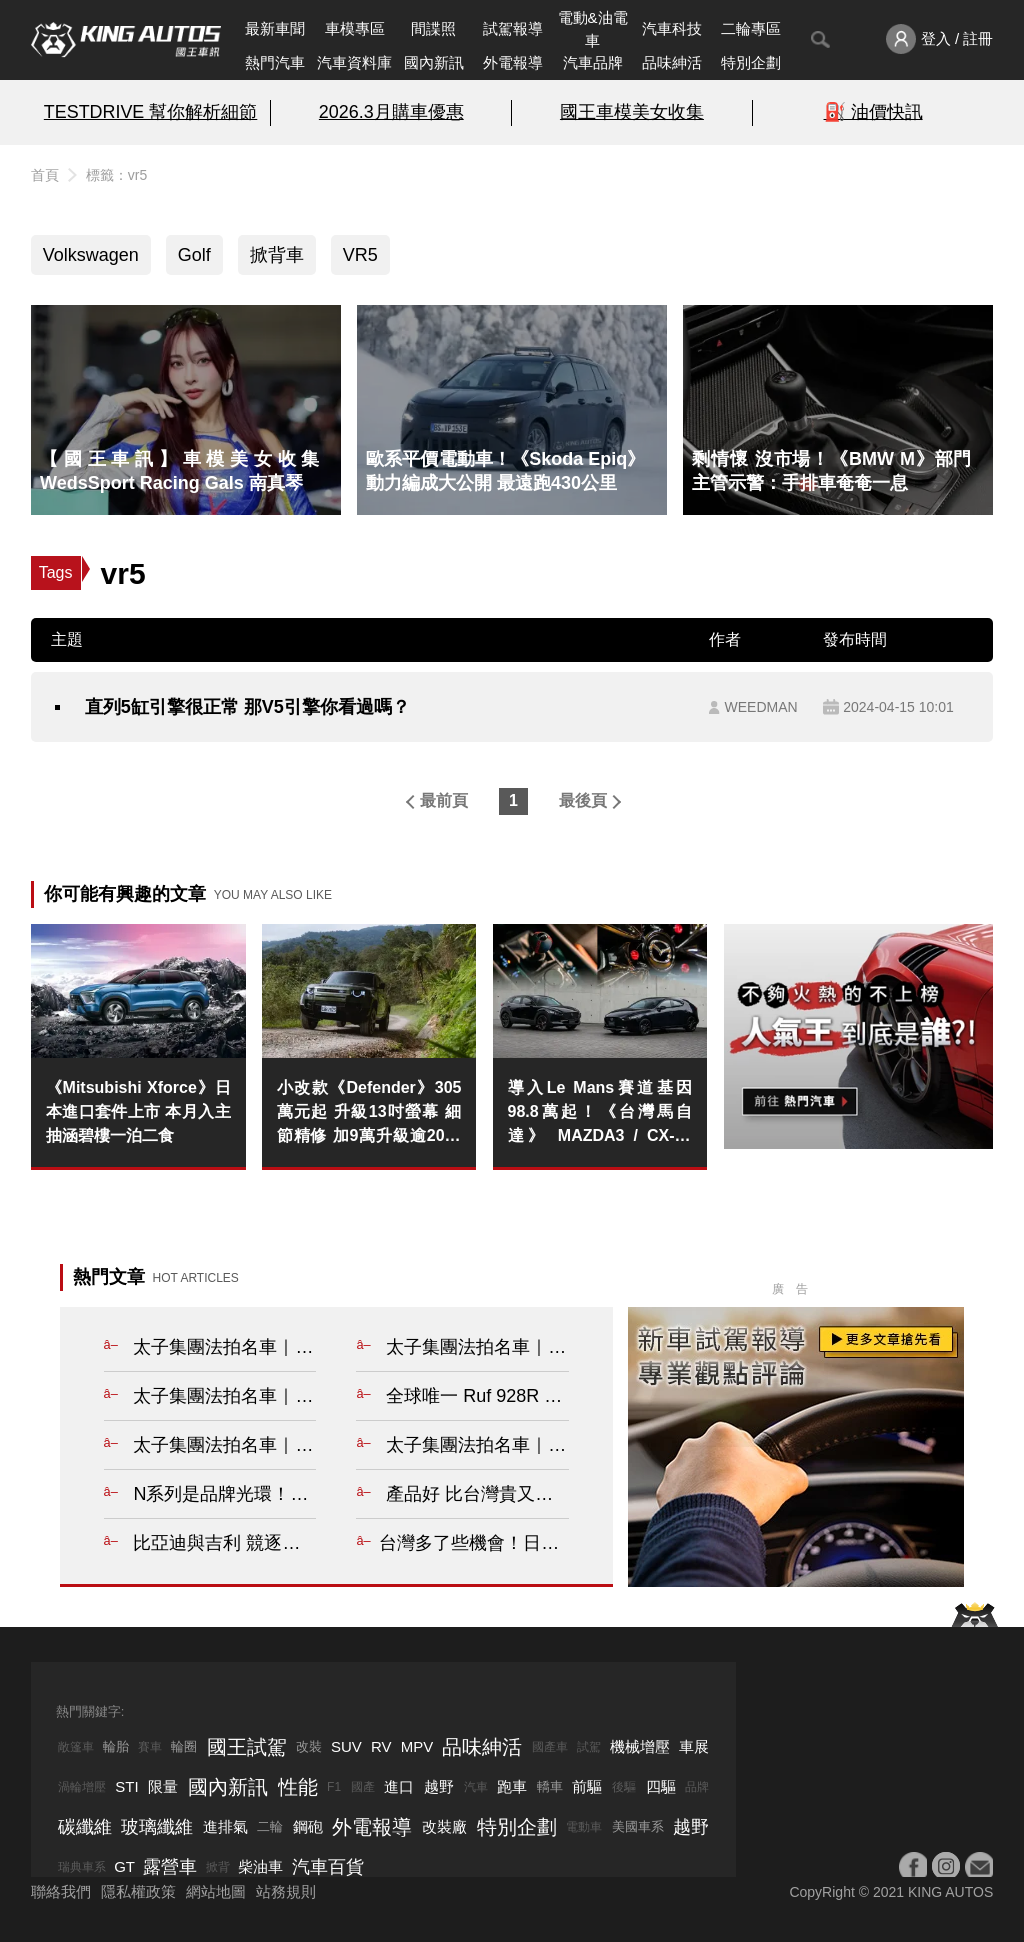 The image size is (1024, 1942). I want to click on F1, so click(334, 1787).